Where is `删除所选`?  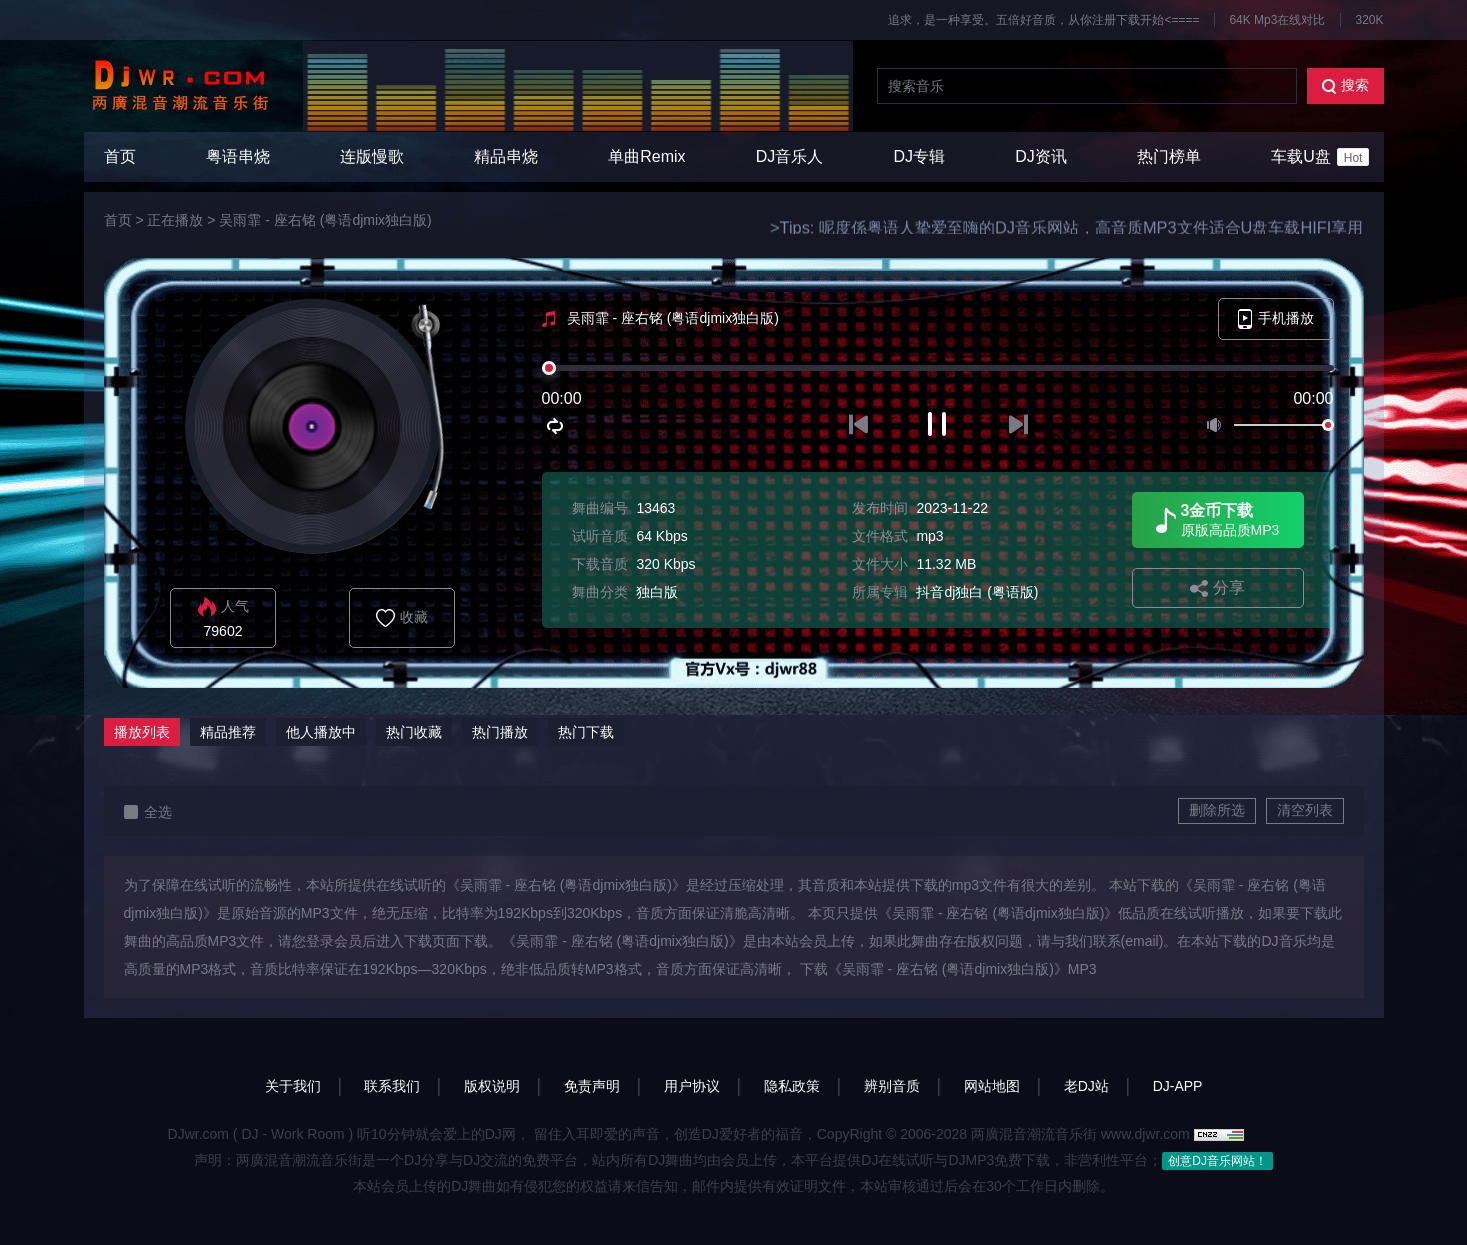 删除所选 is located at coordinates (1217, 810).